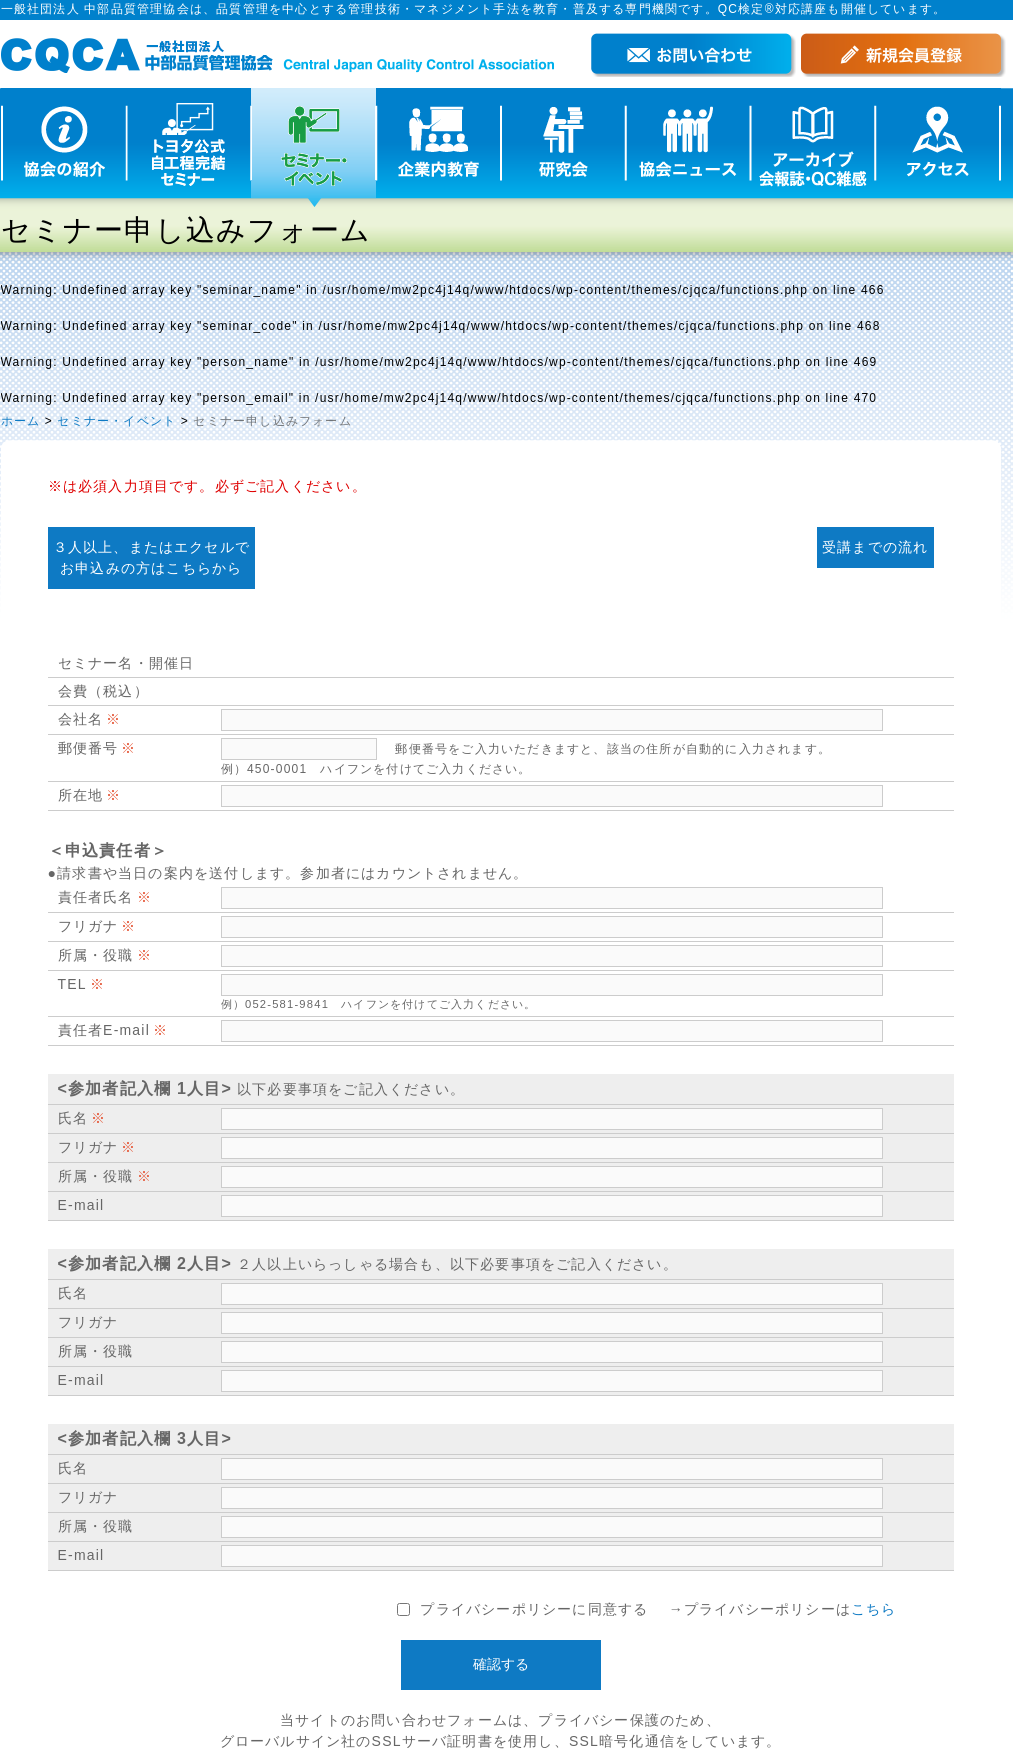 The image size is (1013, 1762). I want to click on セミナー・イベント, so click(116, 421).